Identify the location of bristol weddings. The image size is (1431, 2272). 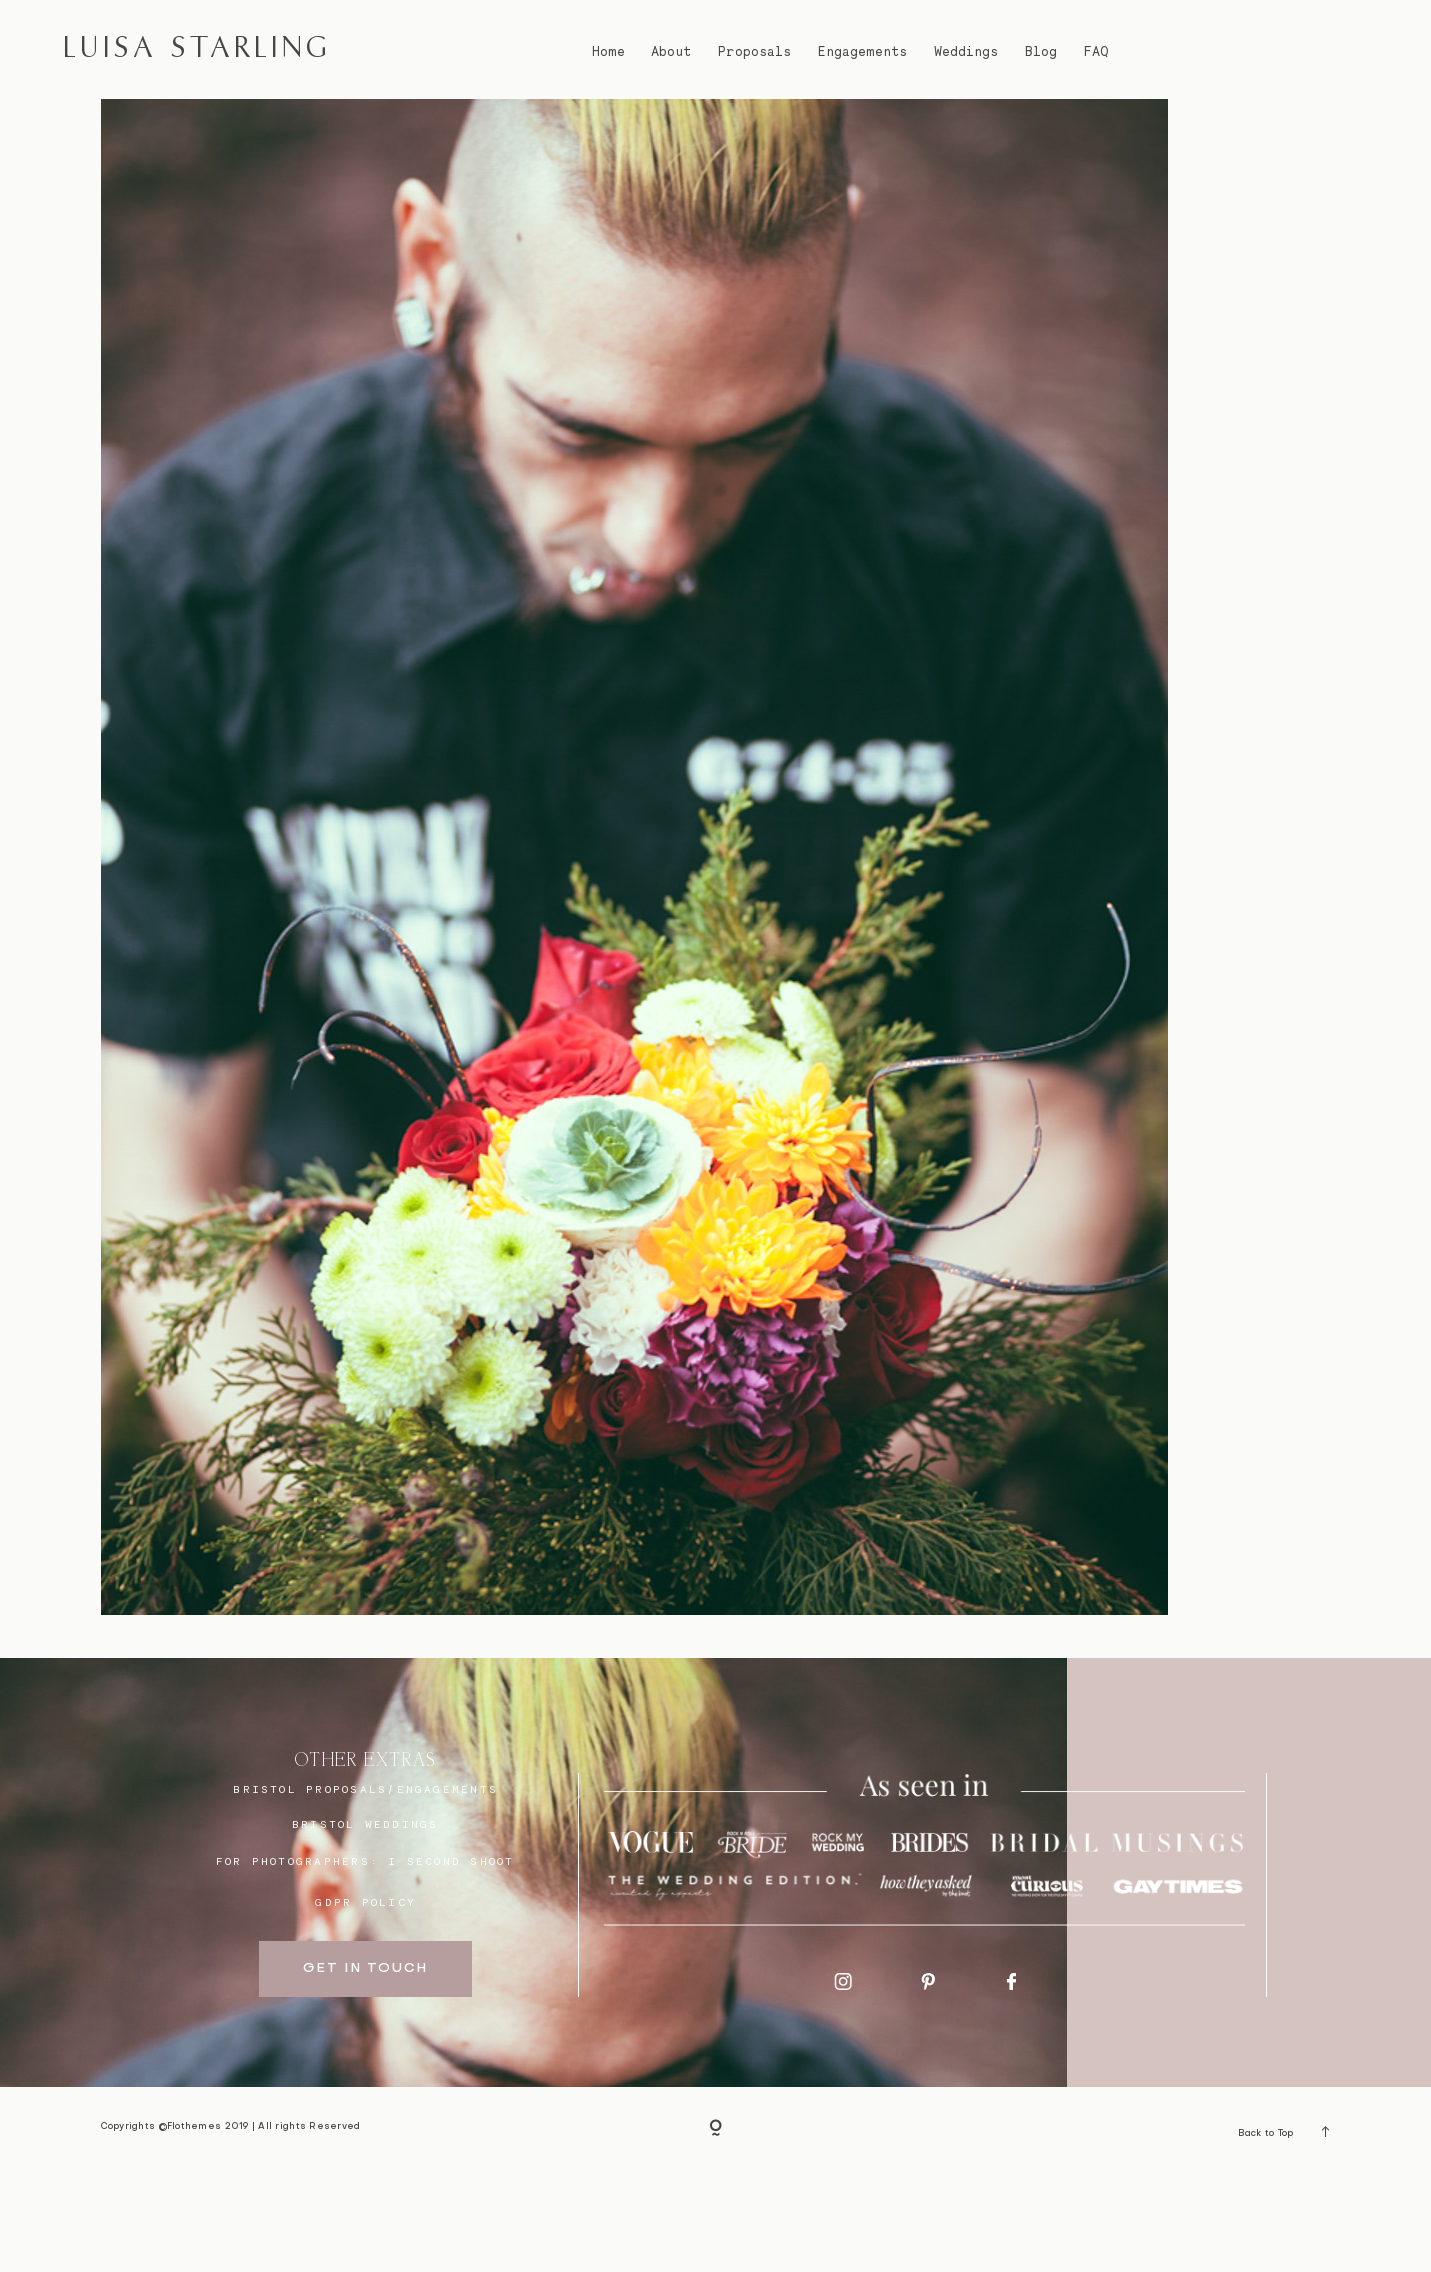
(365, 1923).